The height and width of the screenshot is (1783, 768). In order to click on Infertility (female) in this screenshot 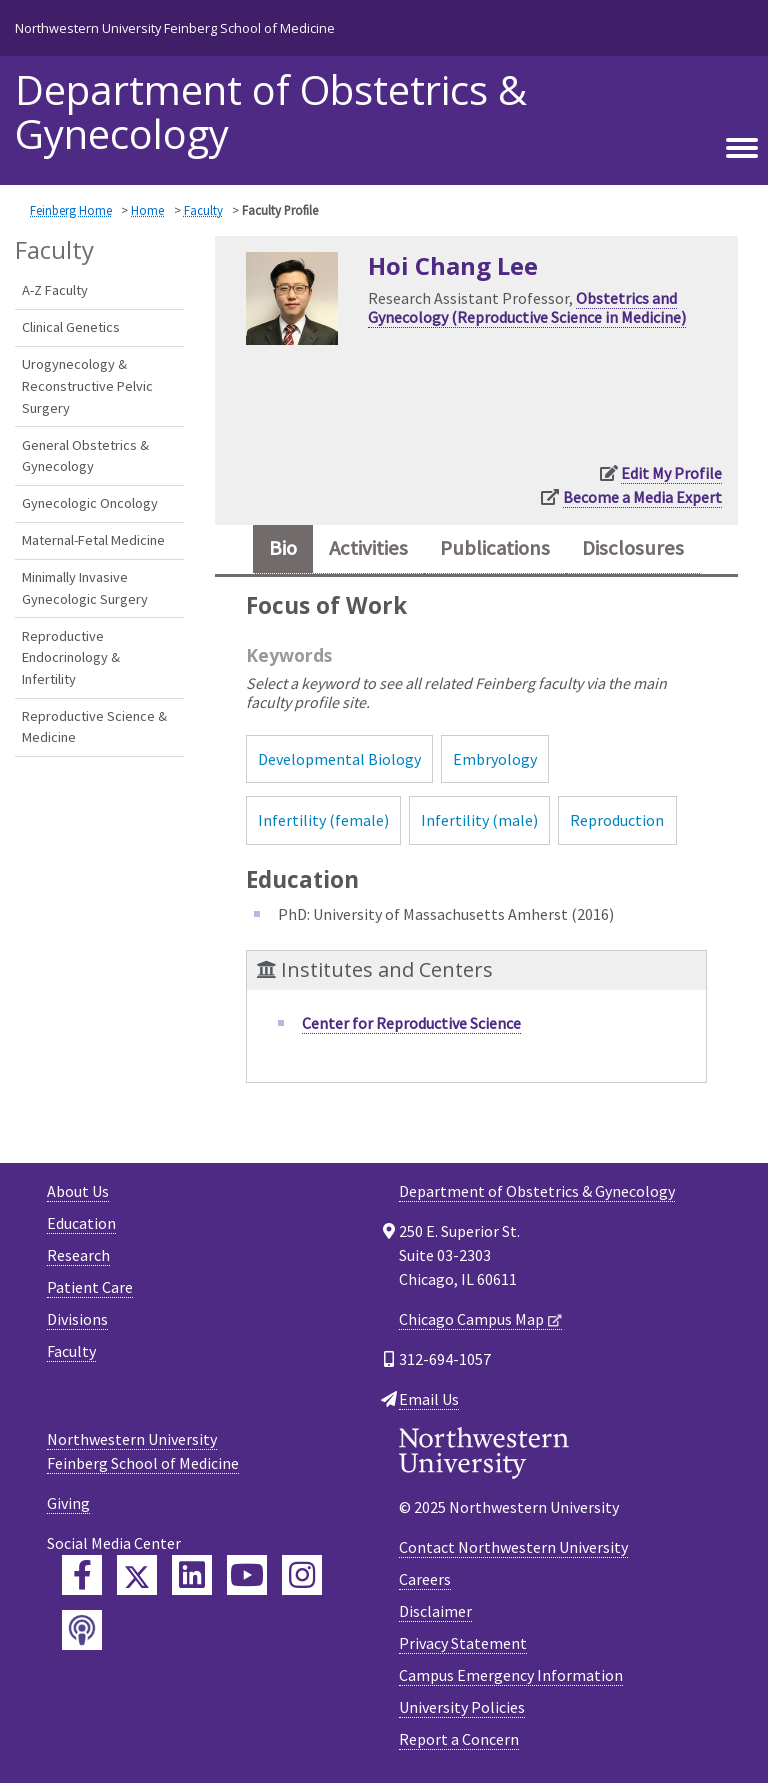, I will do `click(323, 820)`.